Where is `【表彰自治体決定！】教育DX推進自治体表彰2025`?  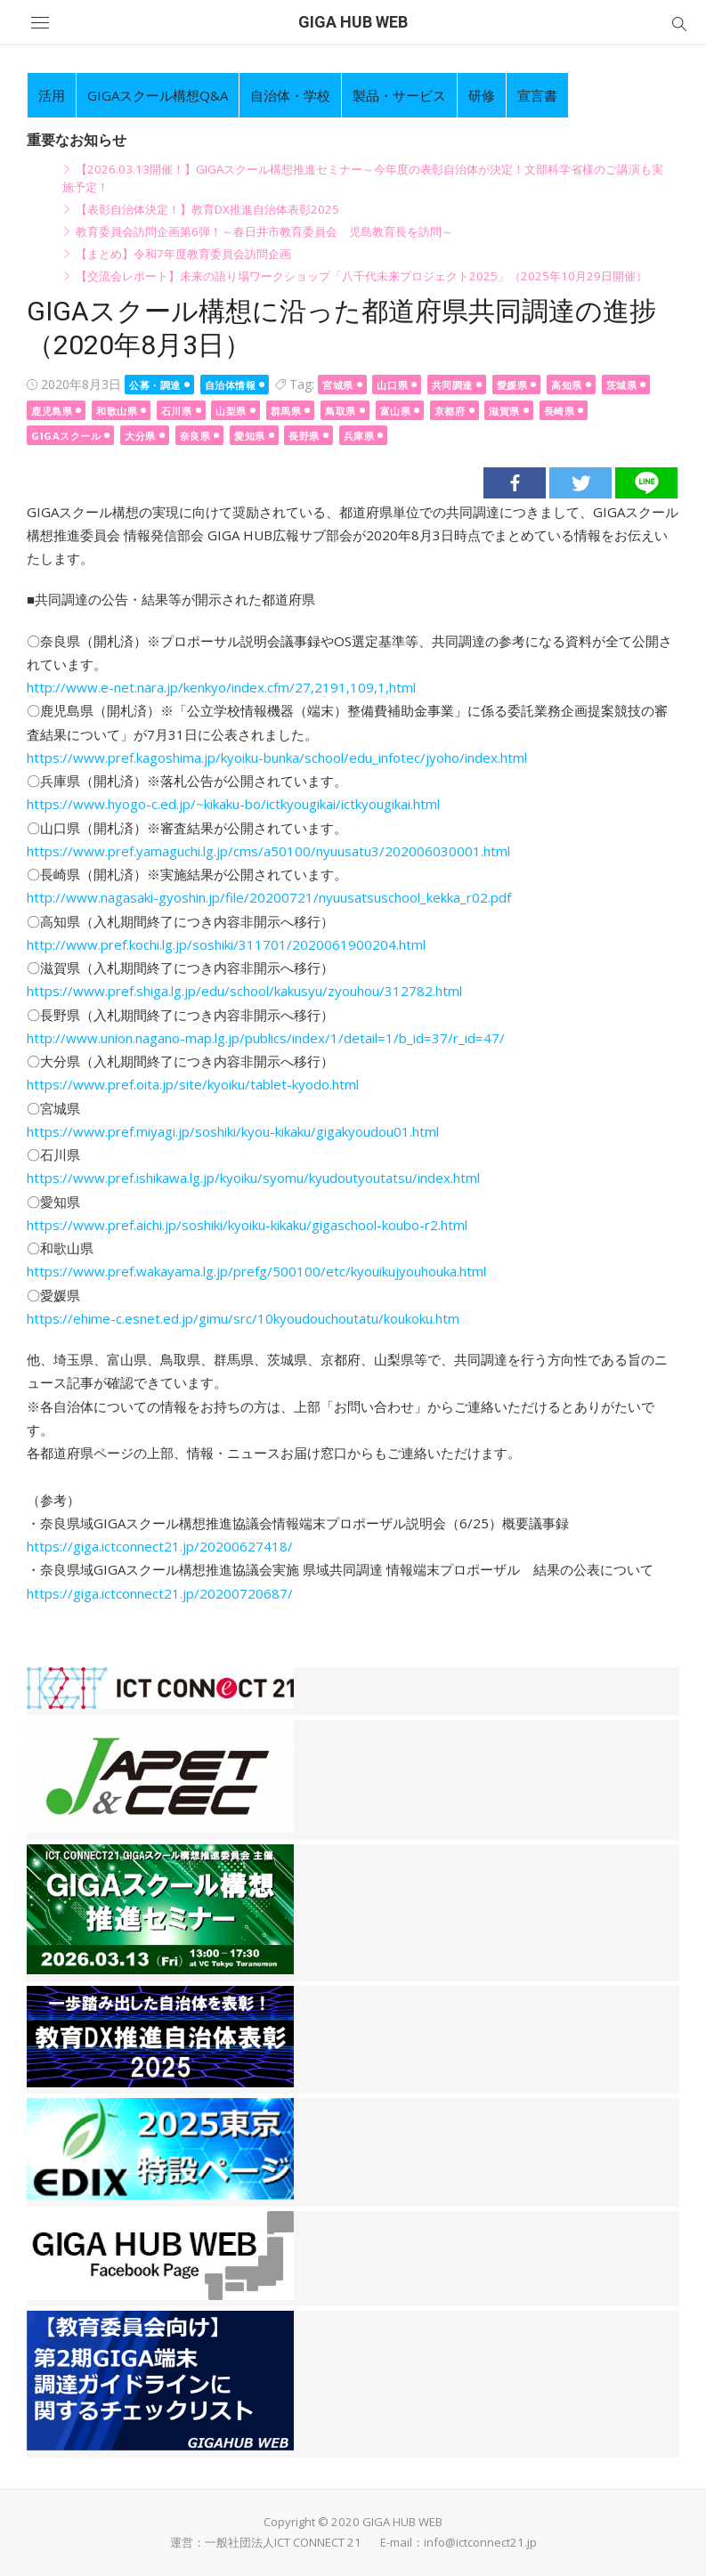 【表彰自治体決定！】教育DX推進自治体表彰2025 is located at coordinates (207, 209).